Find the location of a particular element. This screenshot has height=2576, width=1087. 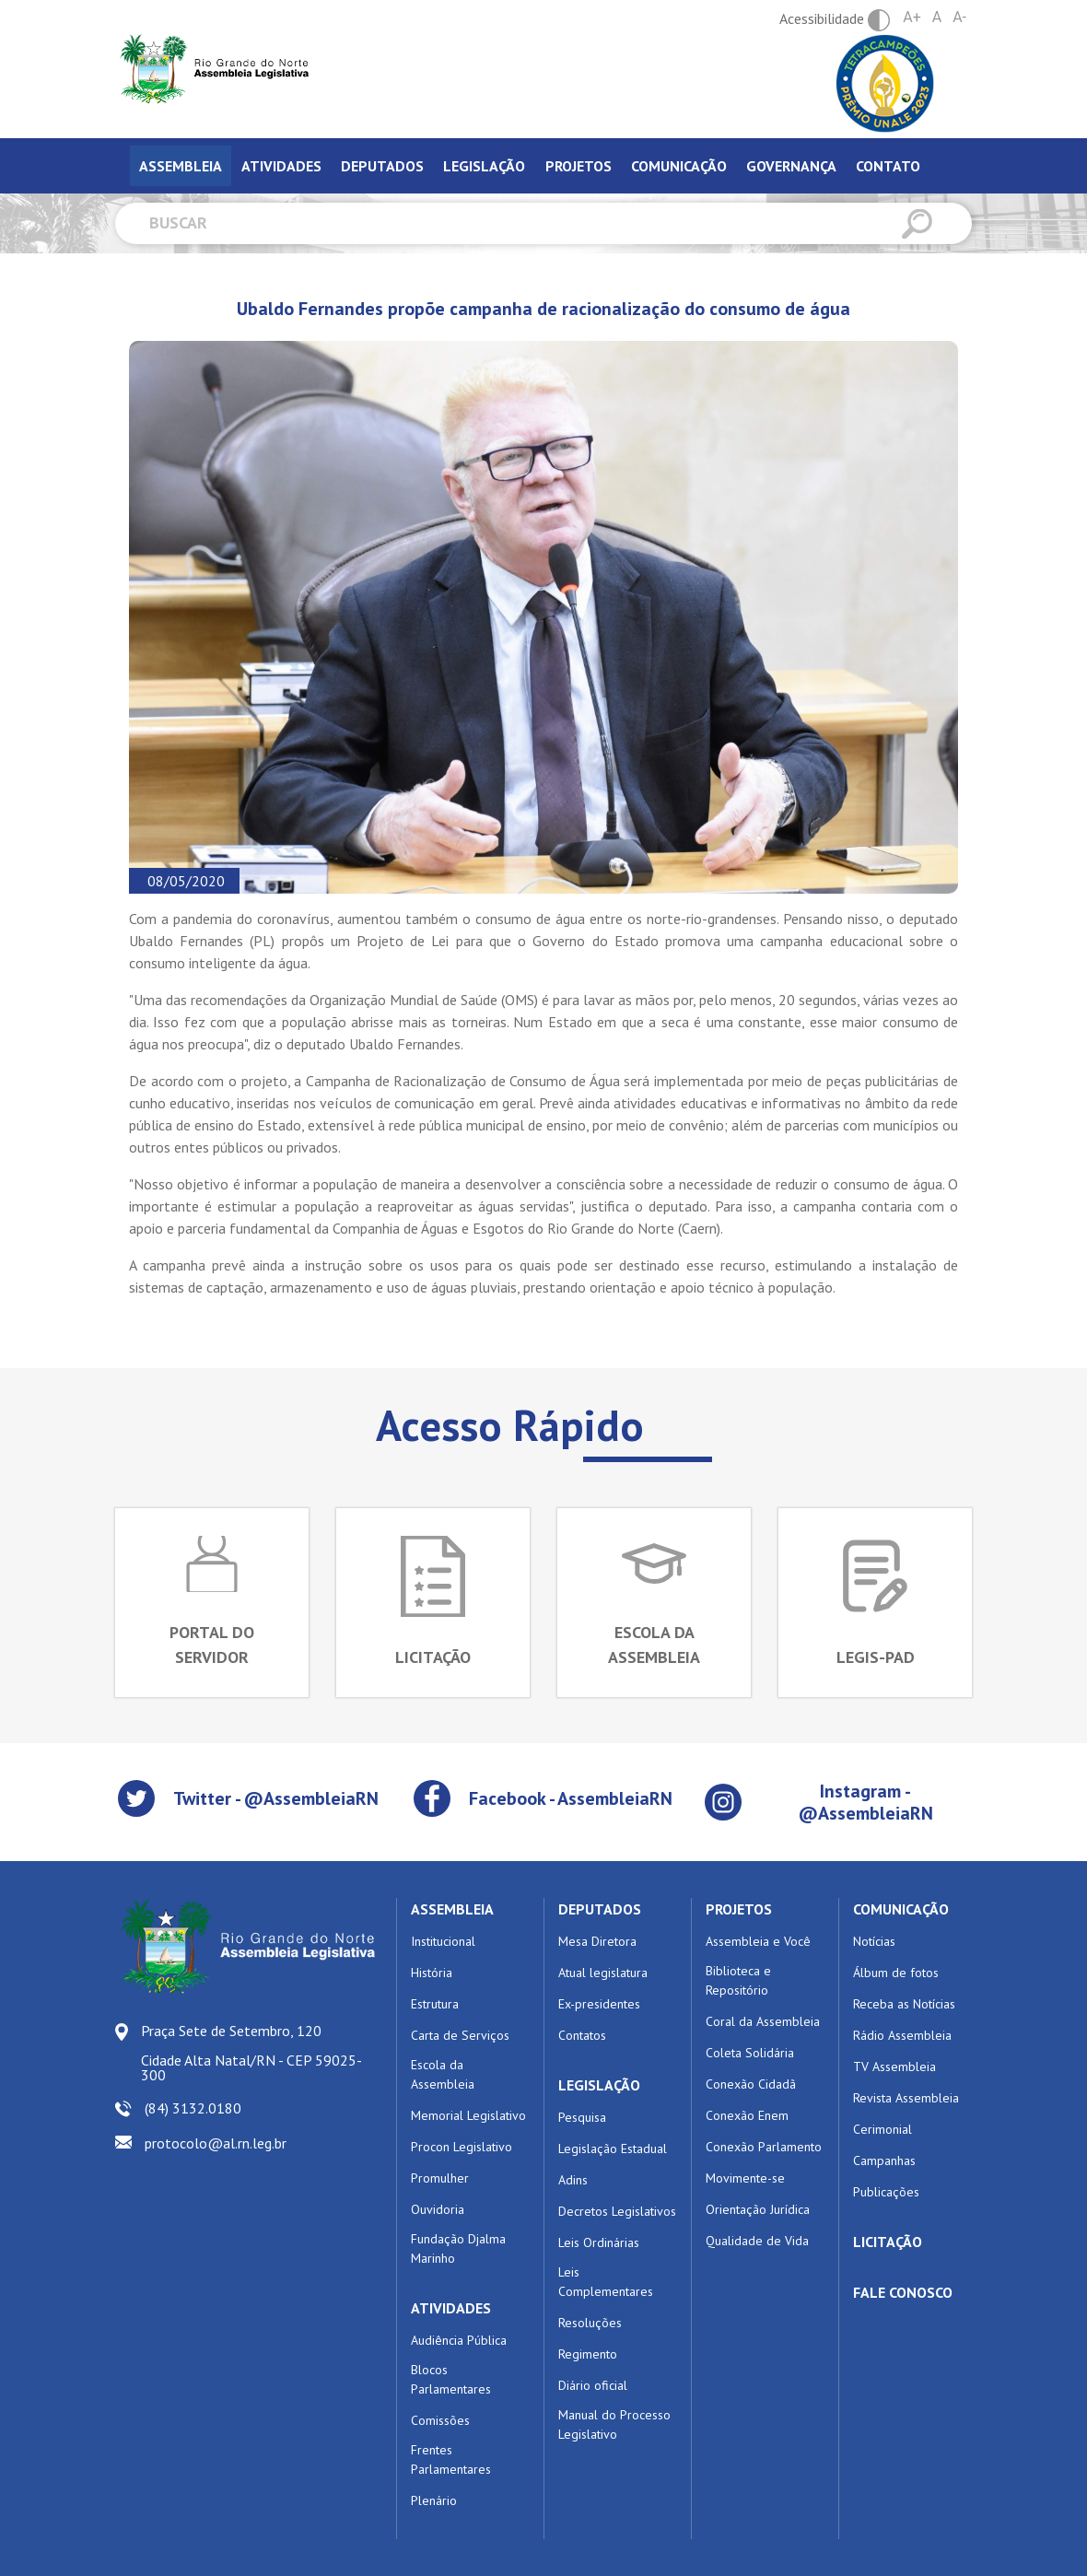

(84) 3132.0180 is located at coordinates (193, 2108).